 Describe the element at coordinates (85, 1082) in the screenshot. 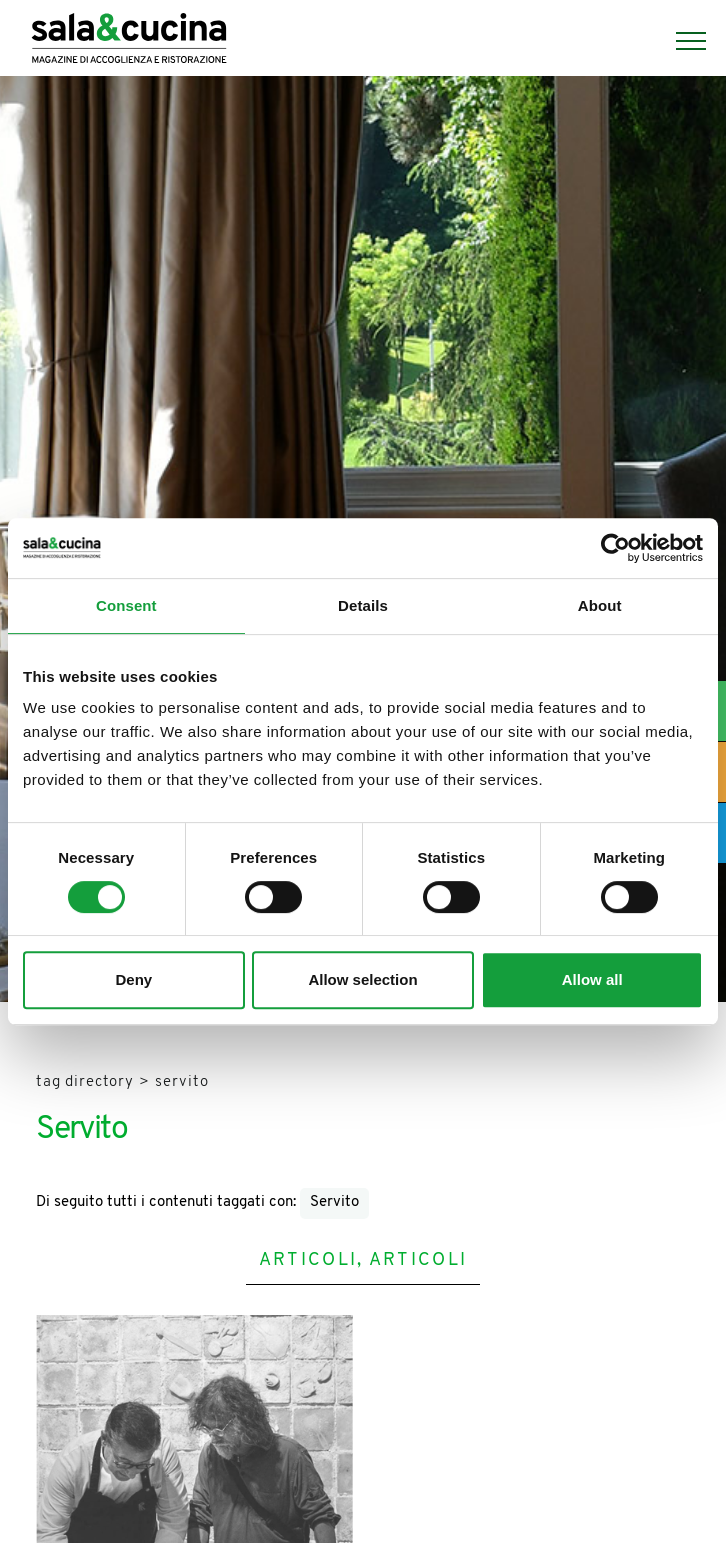

I see `Tag directory` at that location.